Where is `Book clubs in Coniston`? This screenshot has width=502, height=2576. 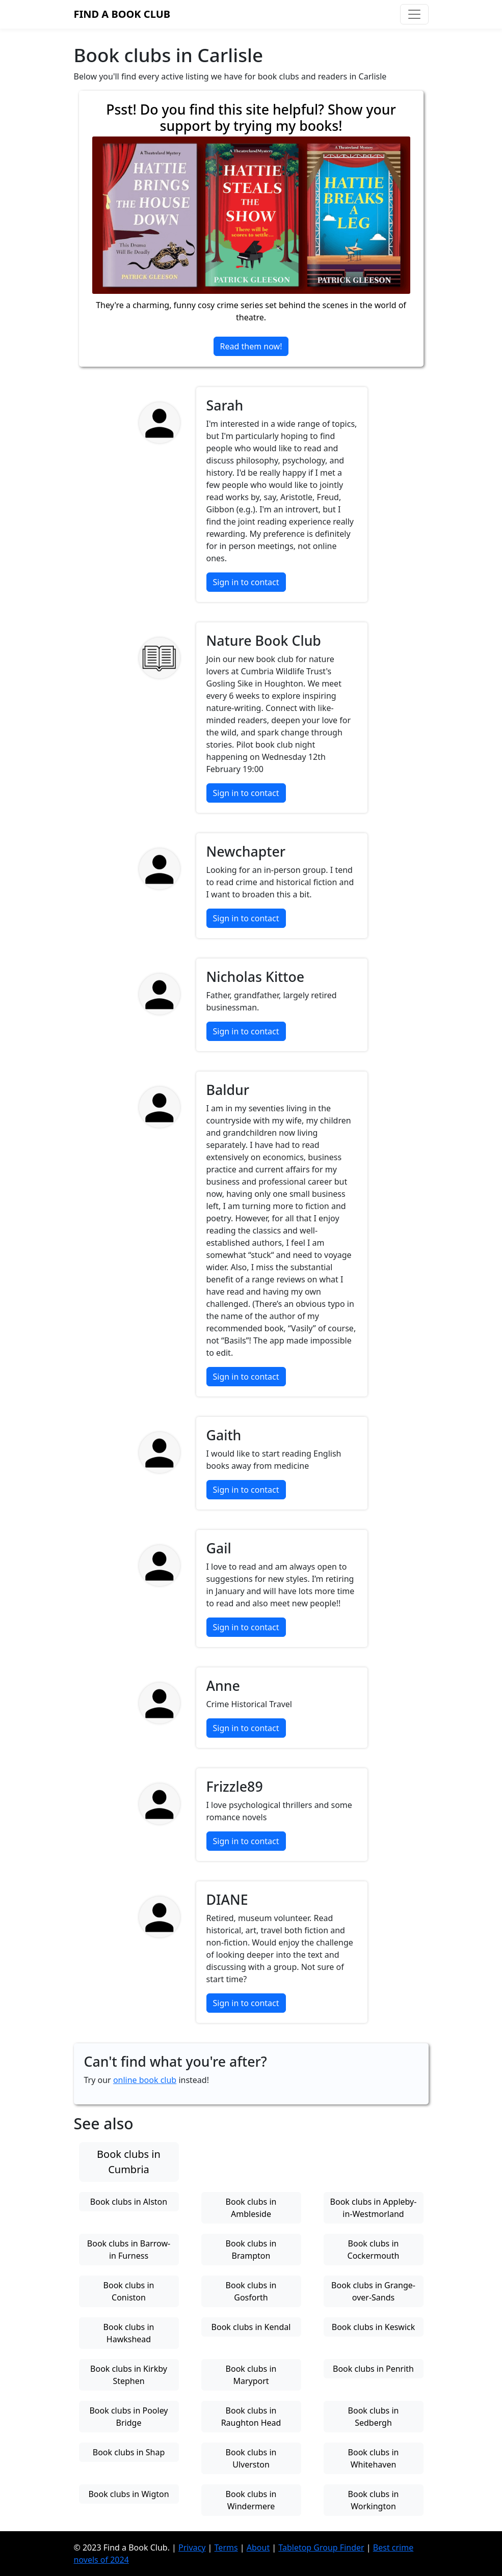
Book clubs in Coniston is located at coordinates (128, 2291).